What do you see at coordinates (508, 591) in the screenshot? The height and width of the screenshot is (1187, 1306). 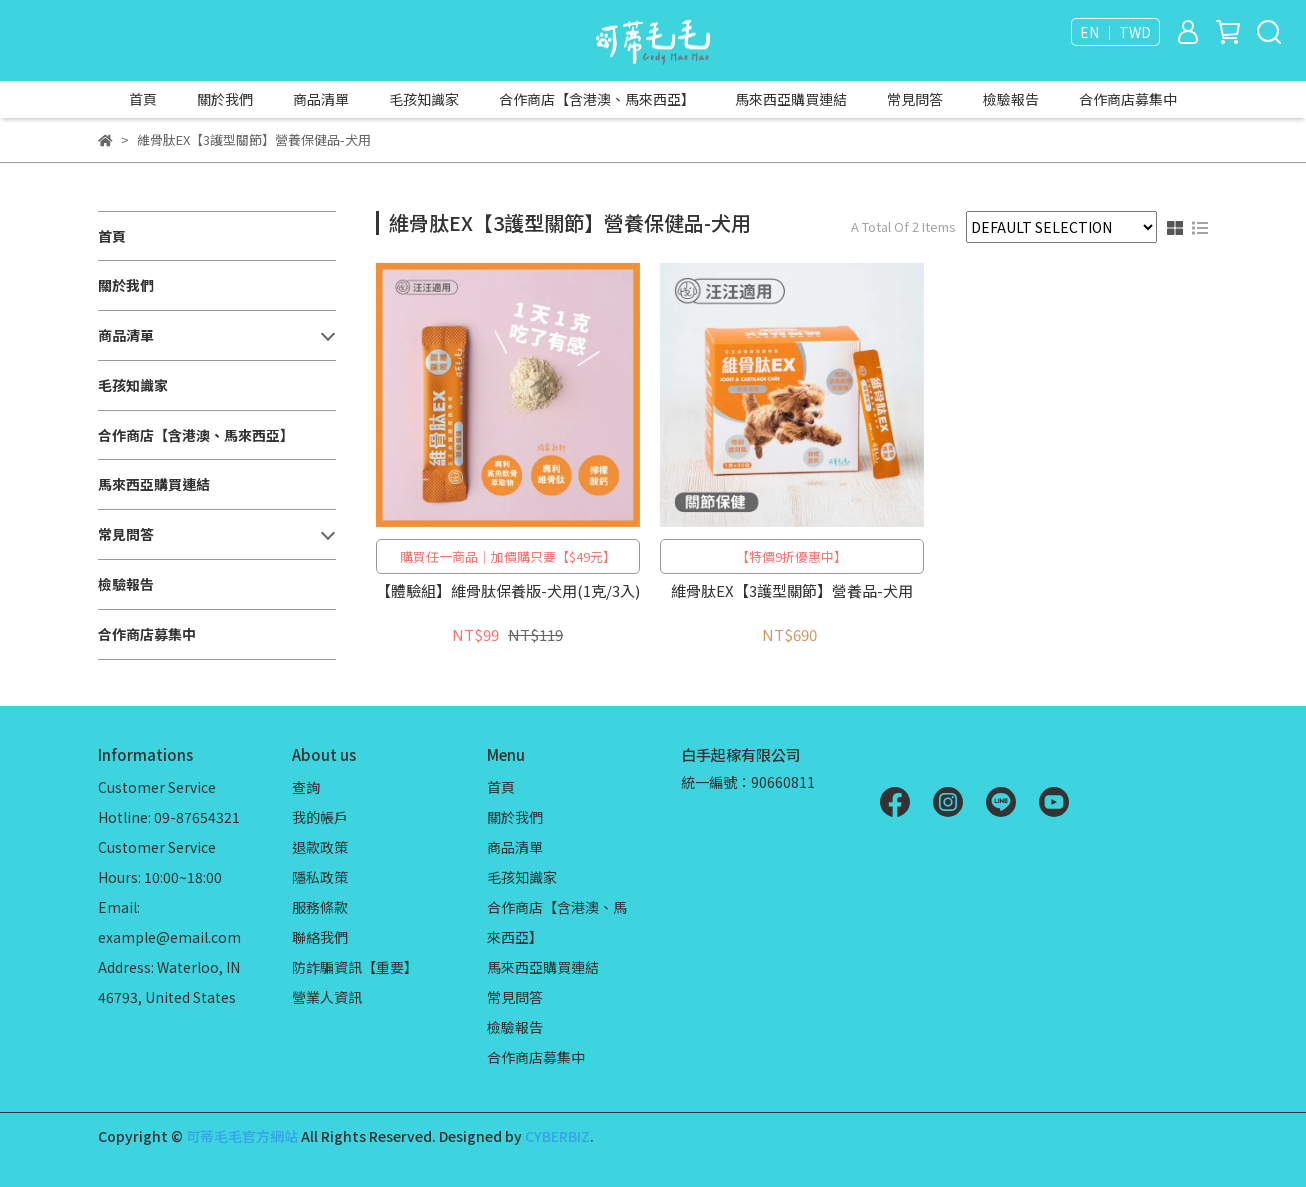 I see `【體驗組】維骨肽保養版-犬用(1克/3入)` at bounding box center [508, 591].